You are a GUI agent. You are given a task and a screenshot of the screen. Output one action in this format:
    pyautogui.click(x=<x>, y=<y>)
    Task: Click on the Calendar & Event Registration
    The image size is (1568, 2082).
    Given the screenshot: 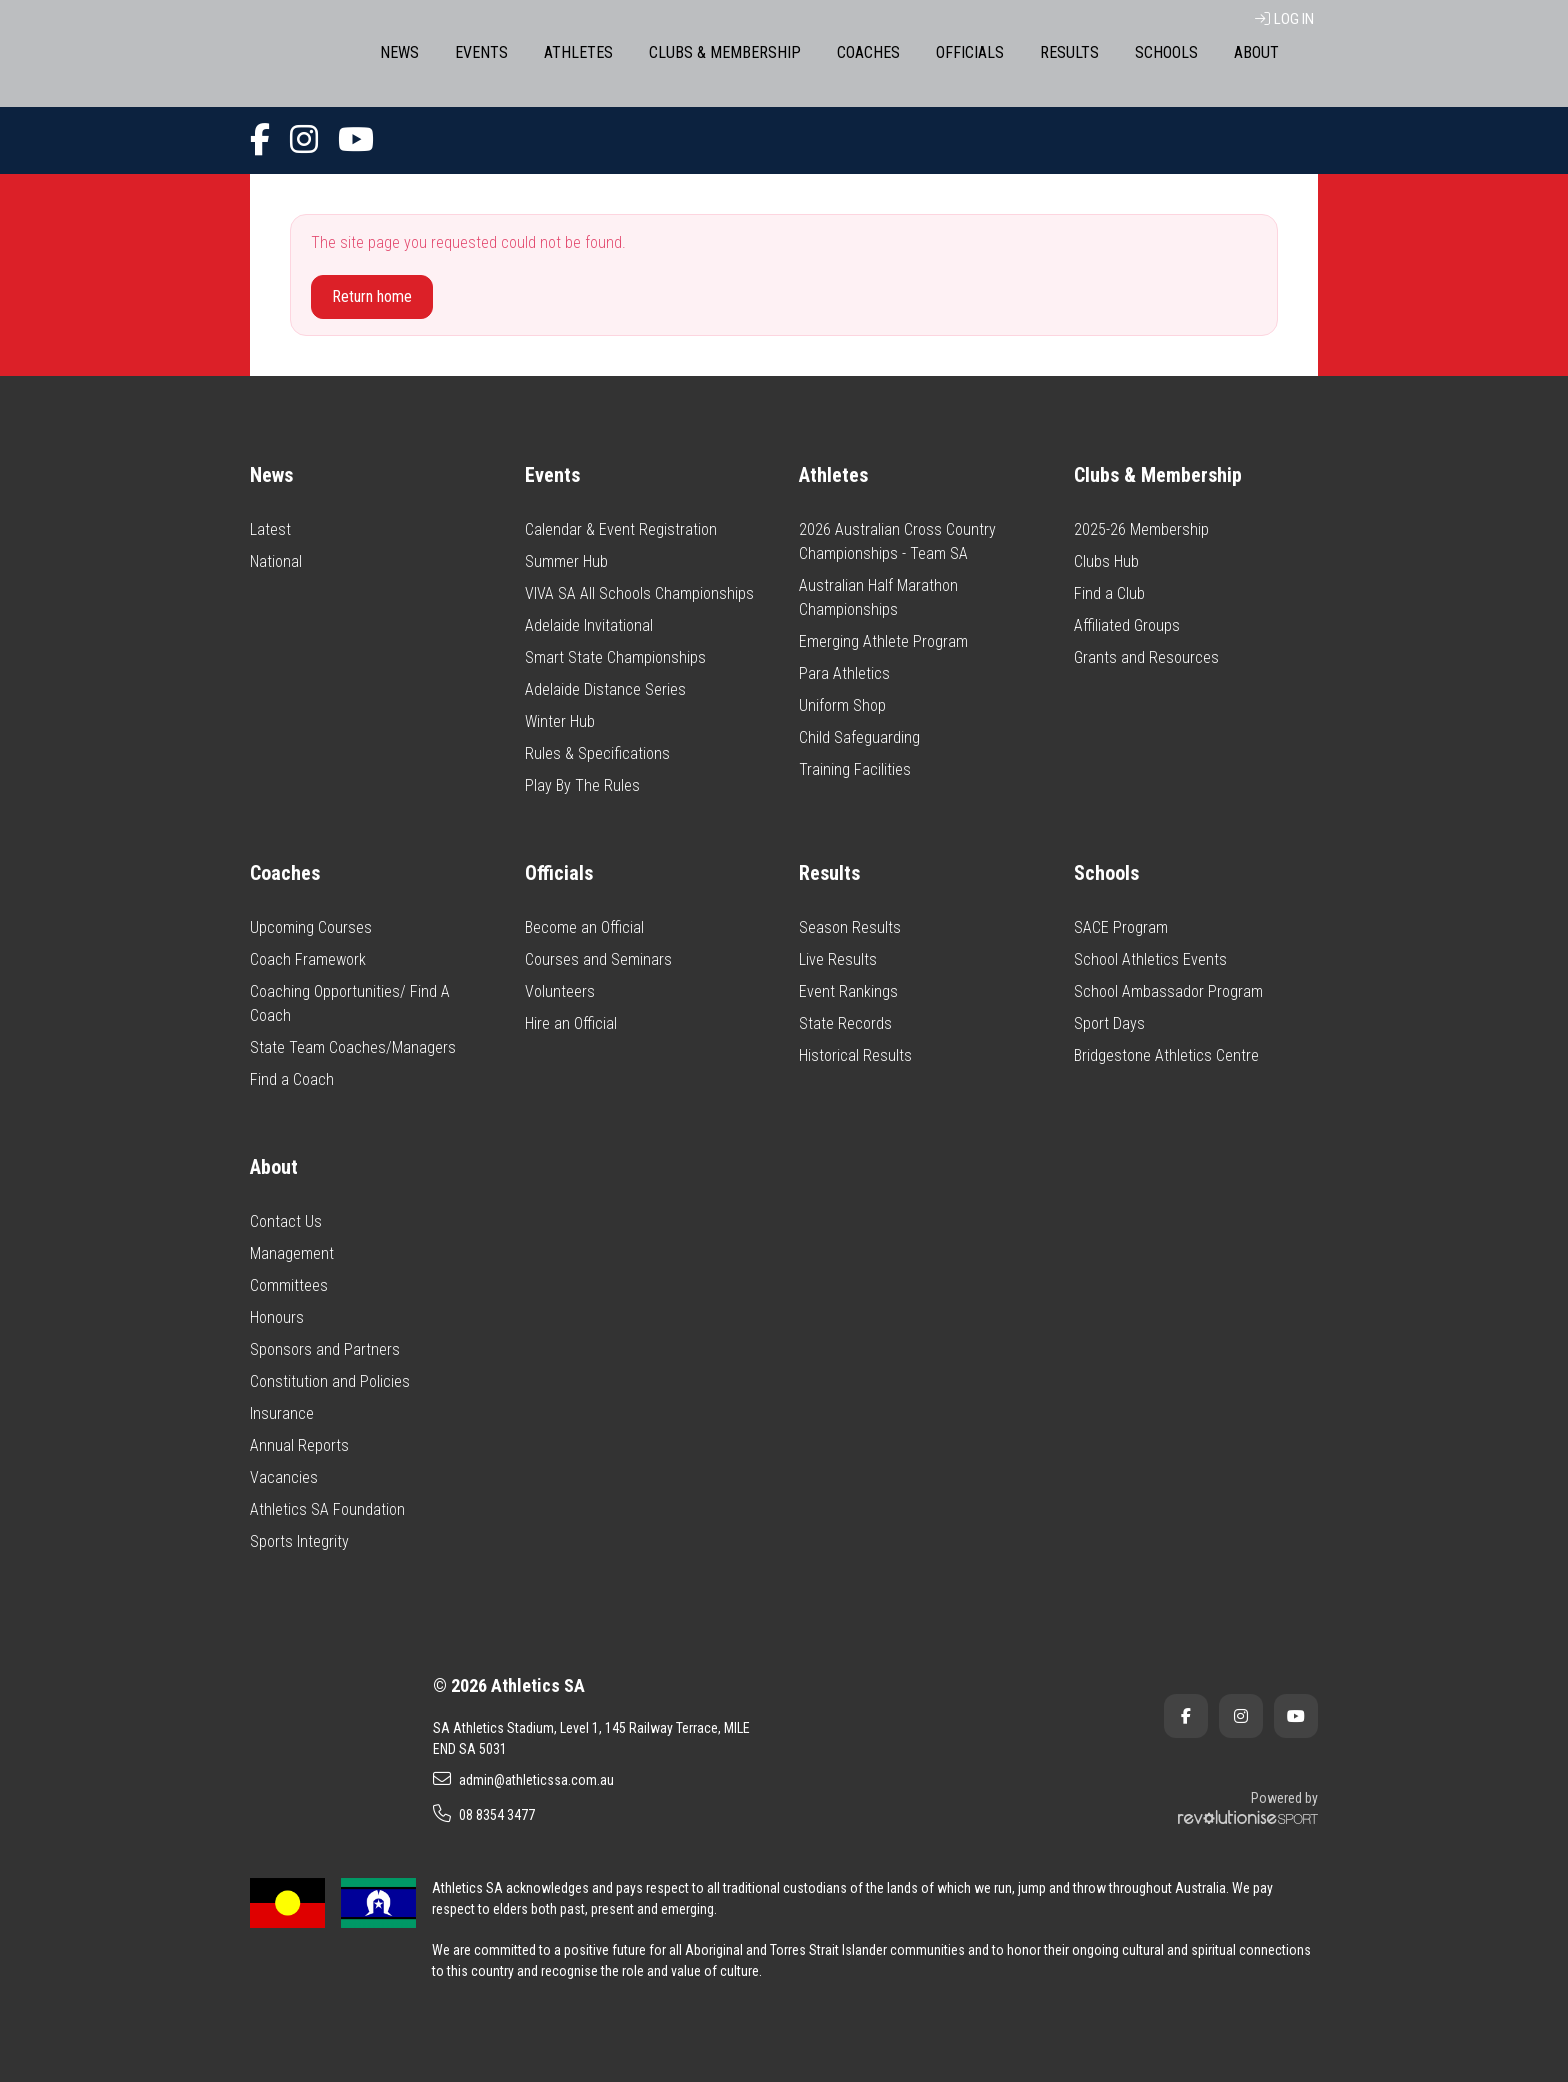 What is the action you would take?
    pyautogui.click(x=621, y=529)
    